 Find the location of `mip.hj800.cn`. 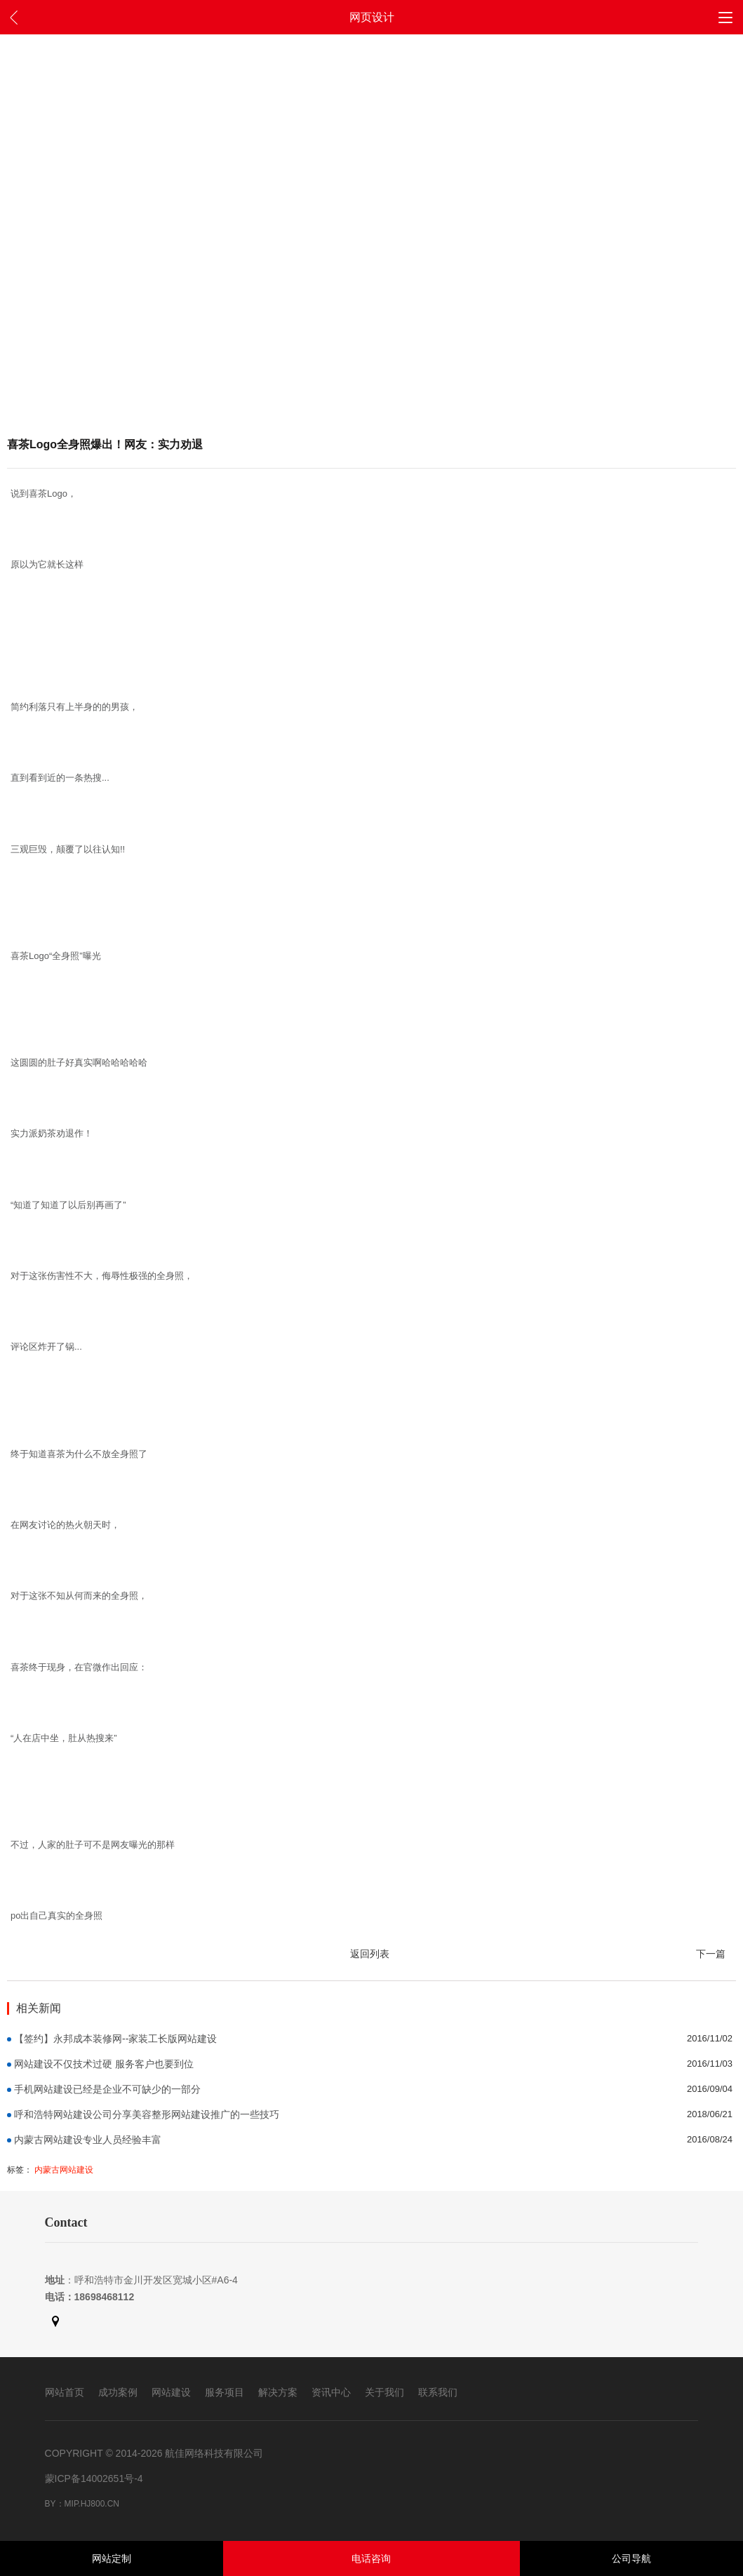

mip.hj800.cn is located at coordinates (92, 2504).